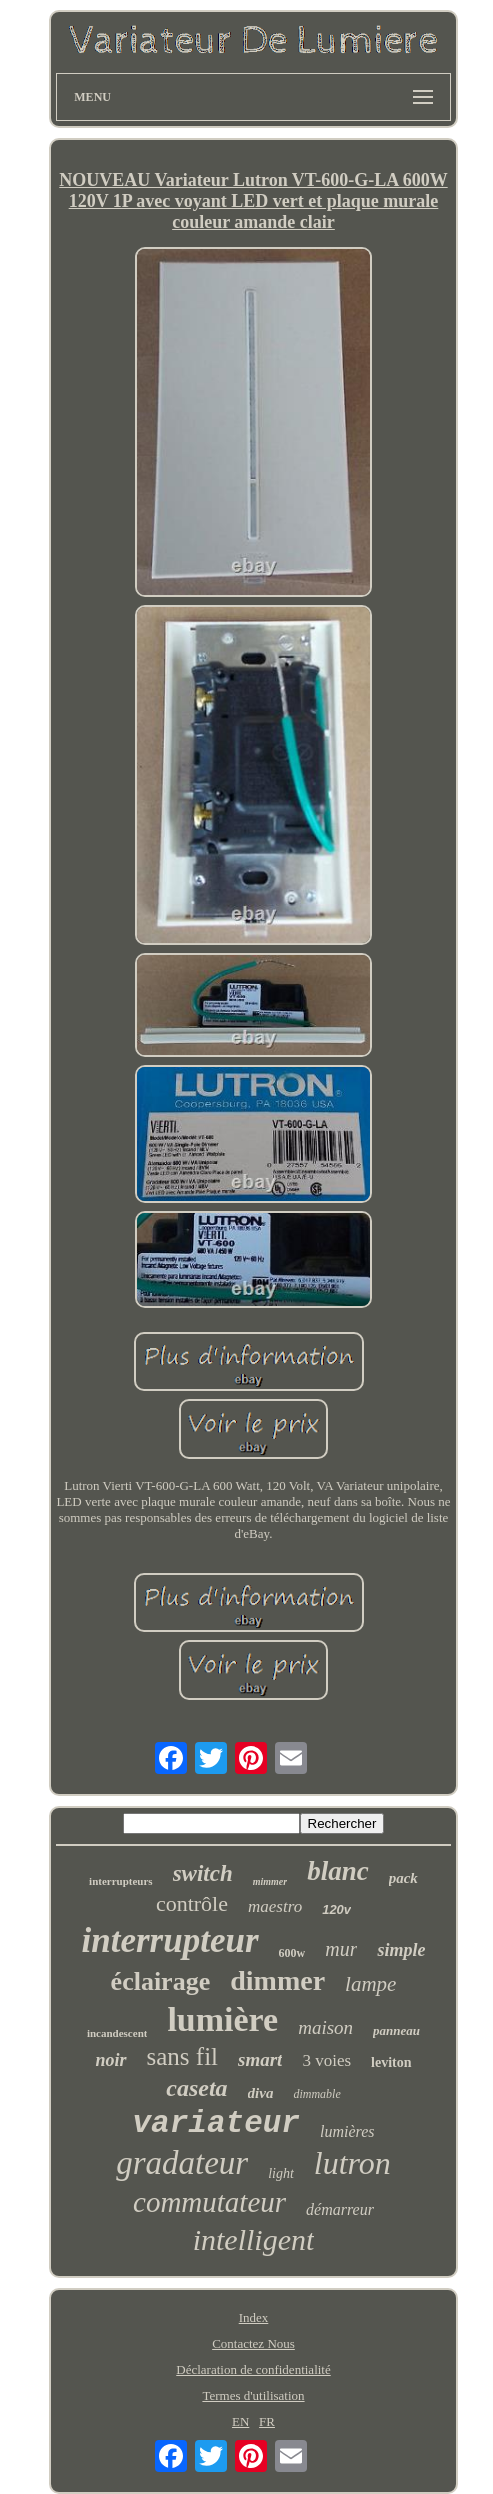  Describe the element at coordinates (170, 1940) in the screenshot. I see `interrupteur` at that location.